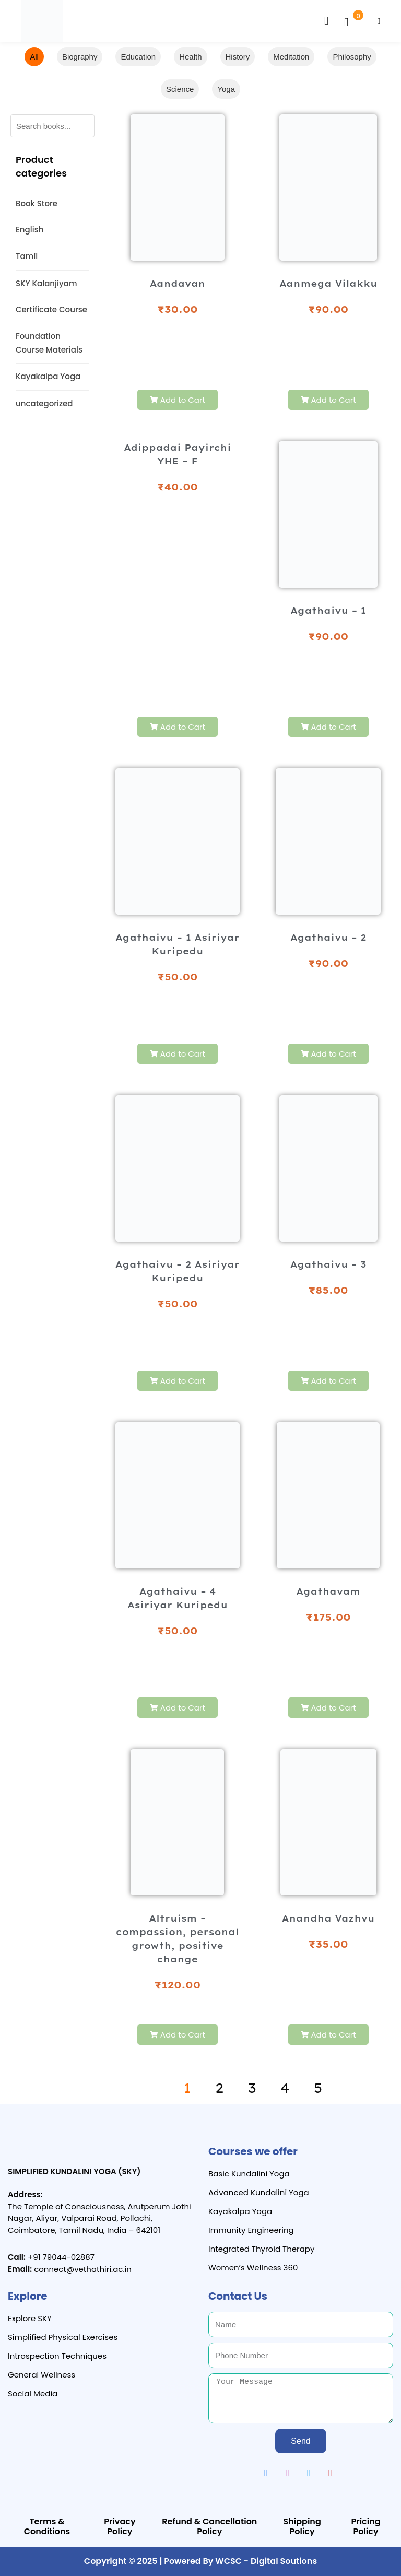 This screenshot has height=2576, width=401. What do you see at coordinates (328, 1264) in the screenshot?
I see `Agathaivu – 3` at bounding box center [328, 1264].